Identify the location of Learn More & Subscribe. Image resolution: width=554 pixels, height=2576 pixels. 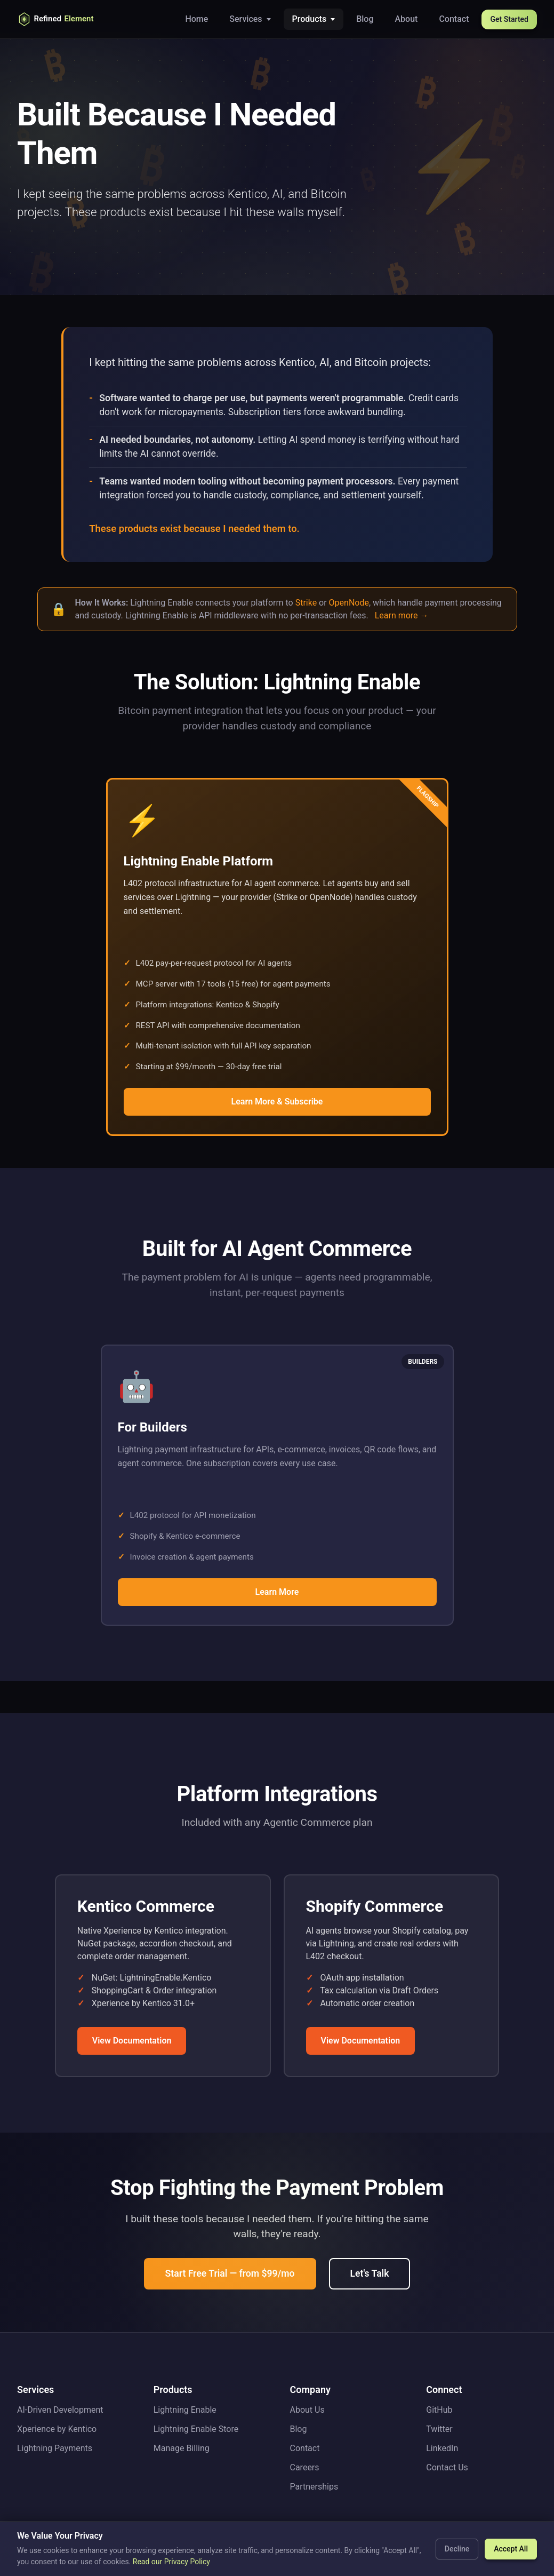
(277, 1101).